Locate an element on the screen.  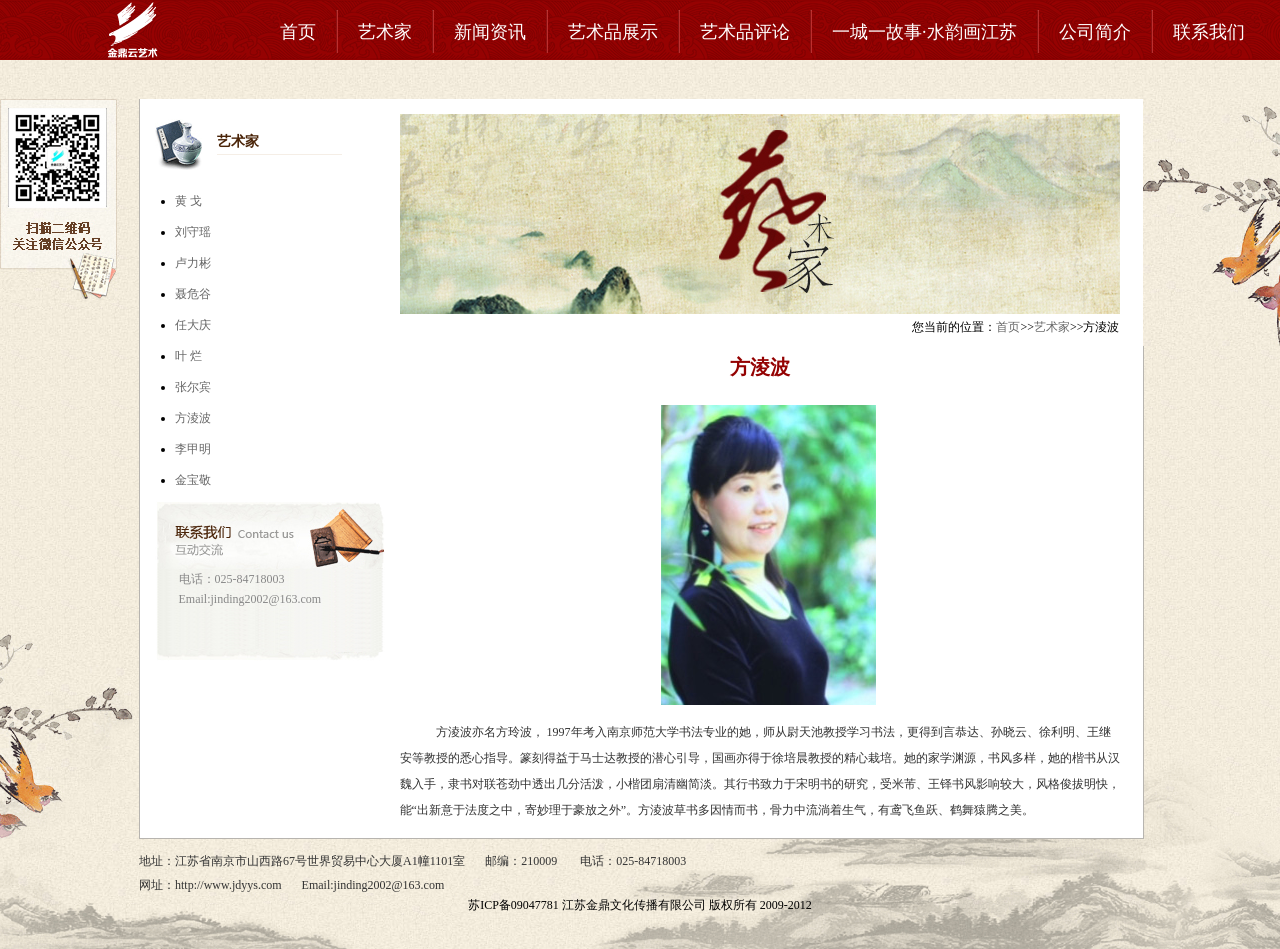
黄 戈 is located at coordinates (188, 201).